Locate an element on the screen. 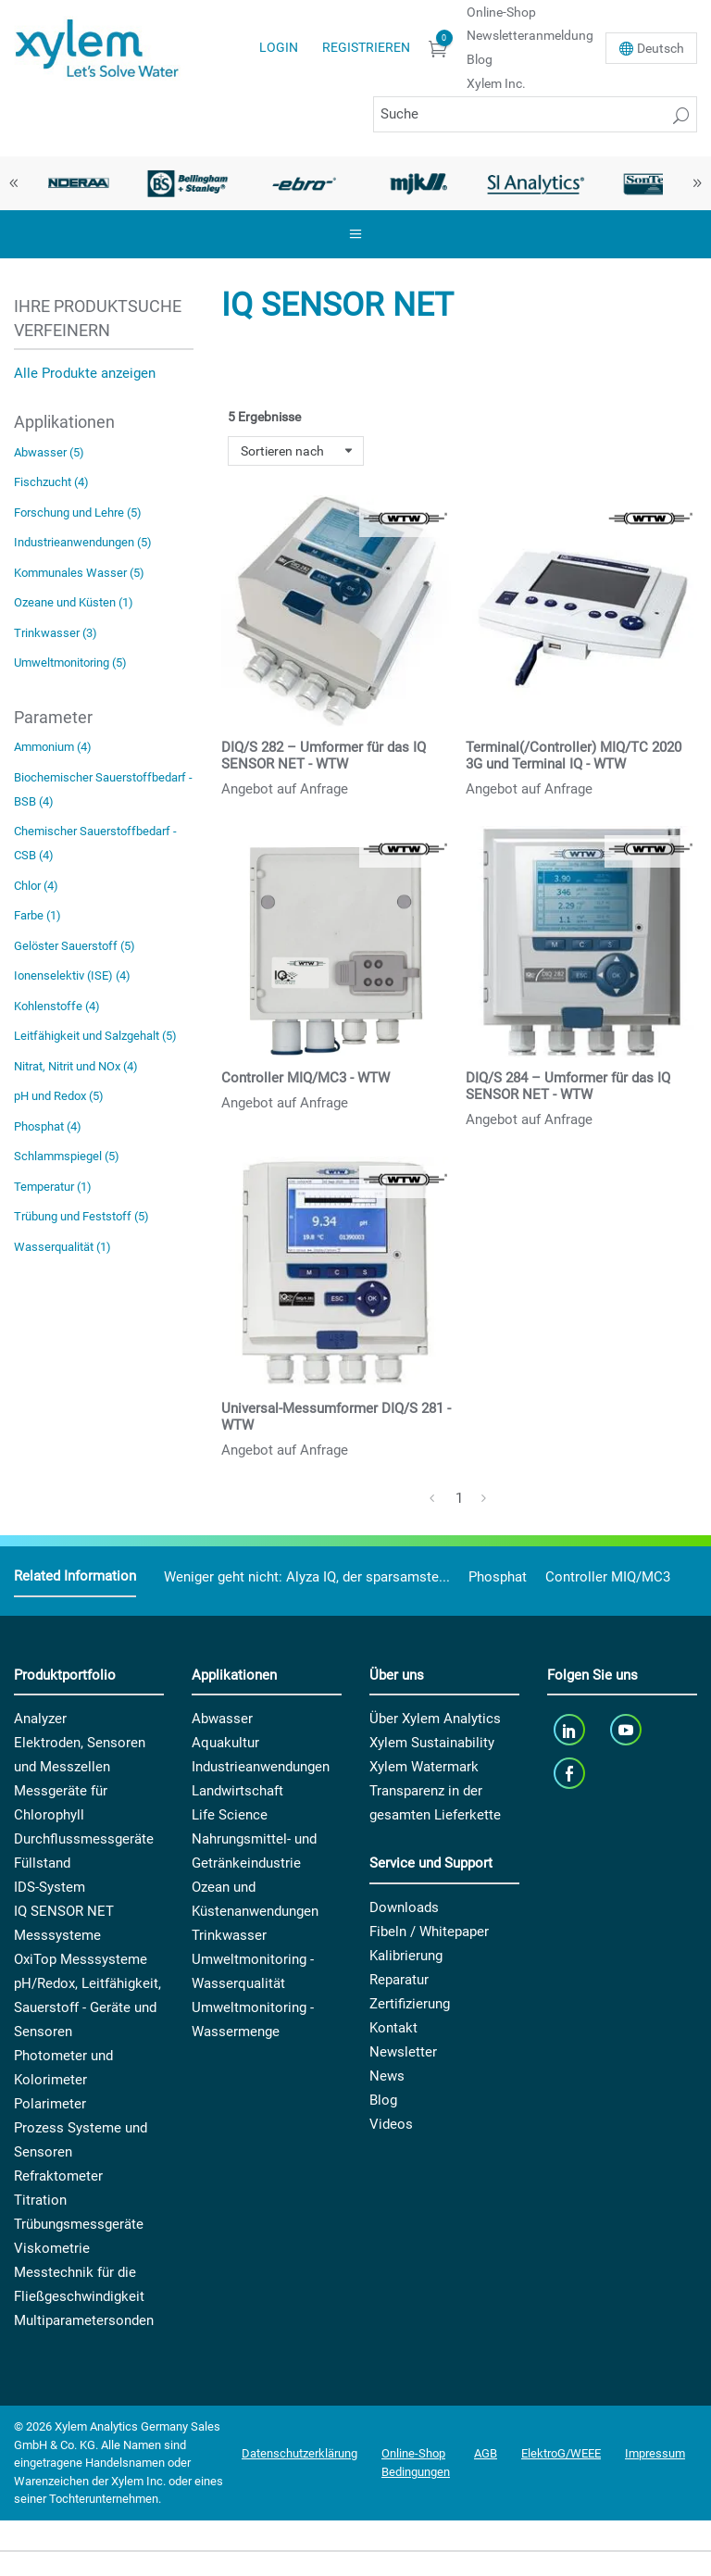 The image size is (711, 2576). Impressum is located at coordinates (655, 2453).